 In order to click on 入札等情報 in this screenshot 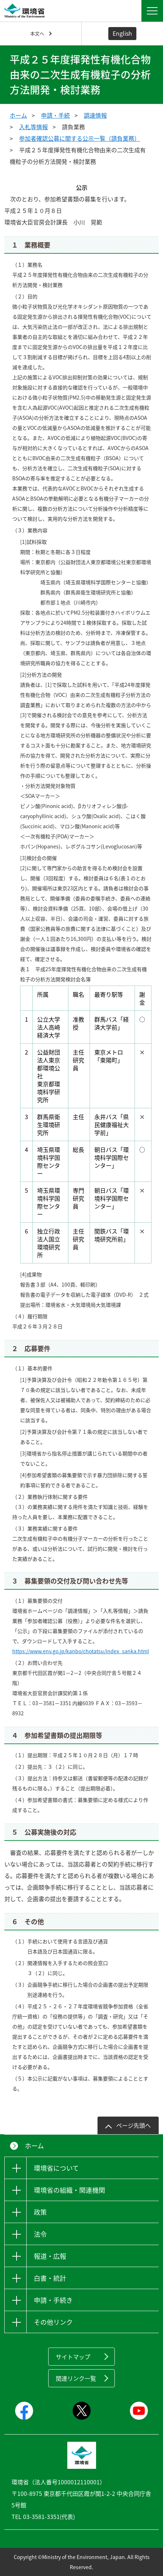, I will do `click(33, 126)`.